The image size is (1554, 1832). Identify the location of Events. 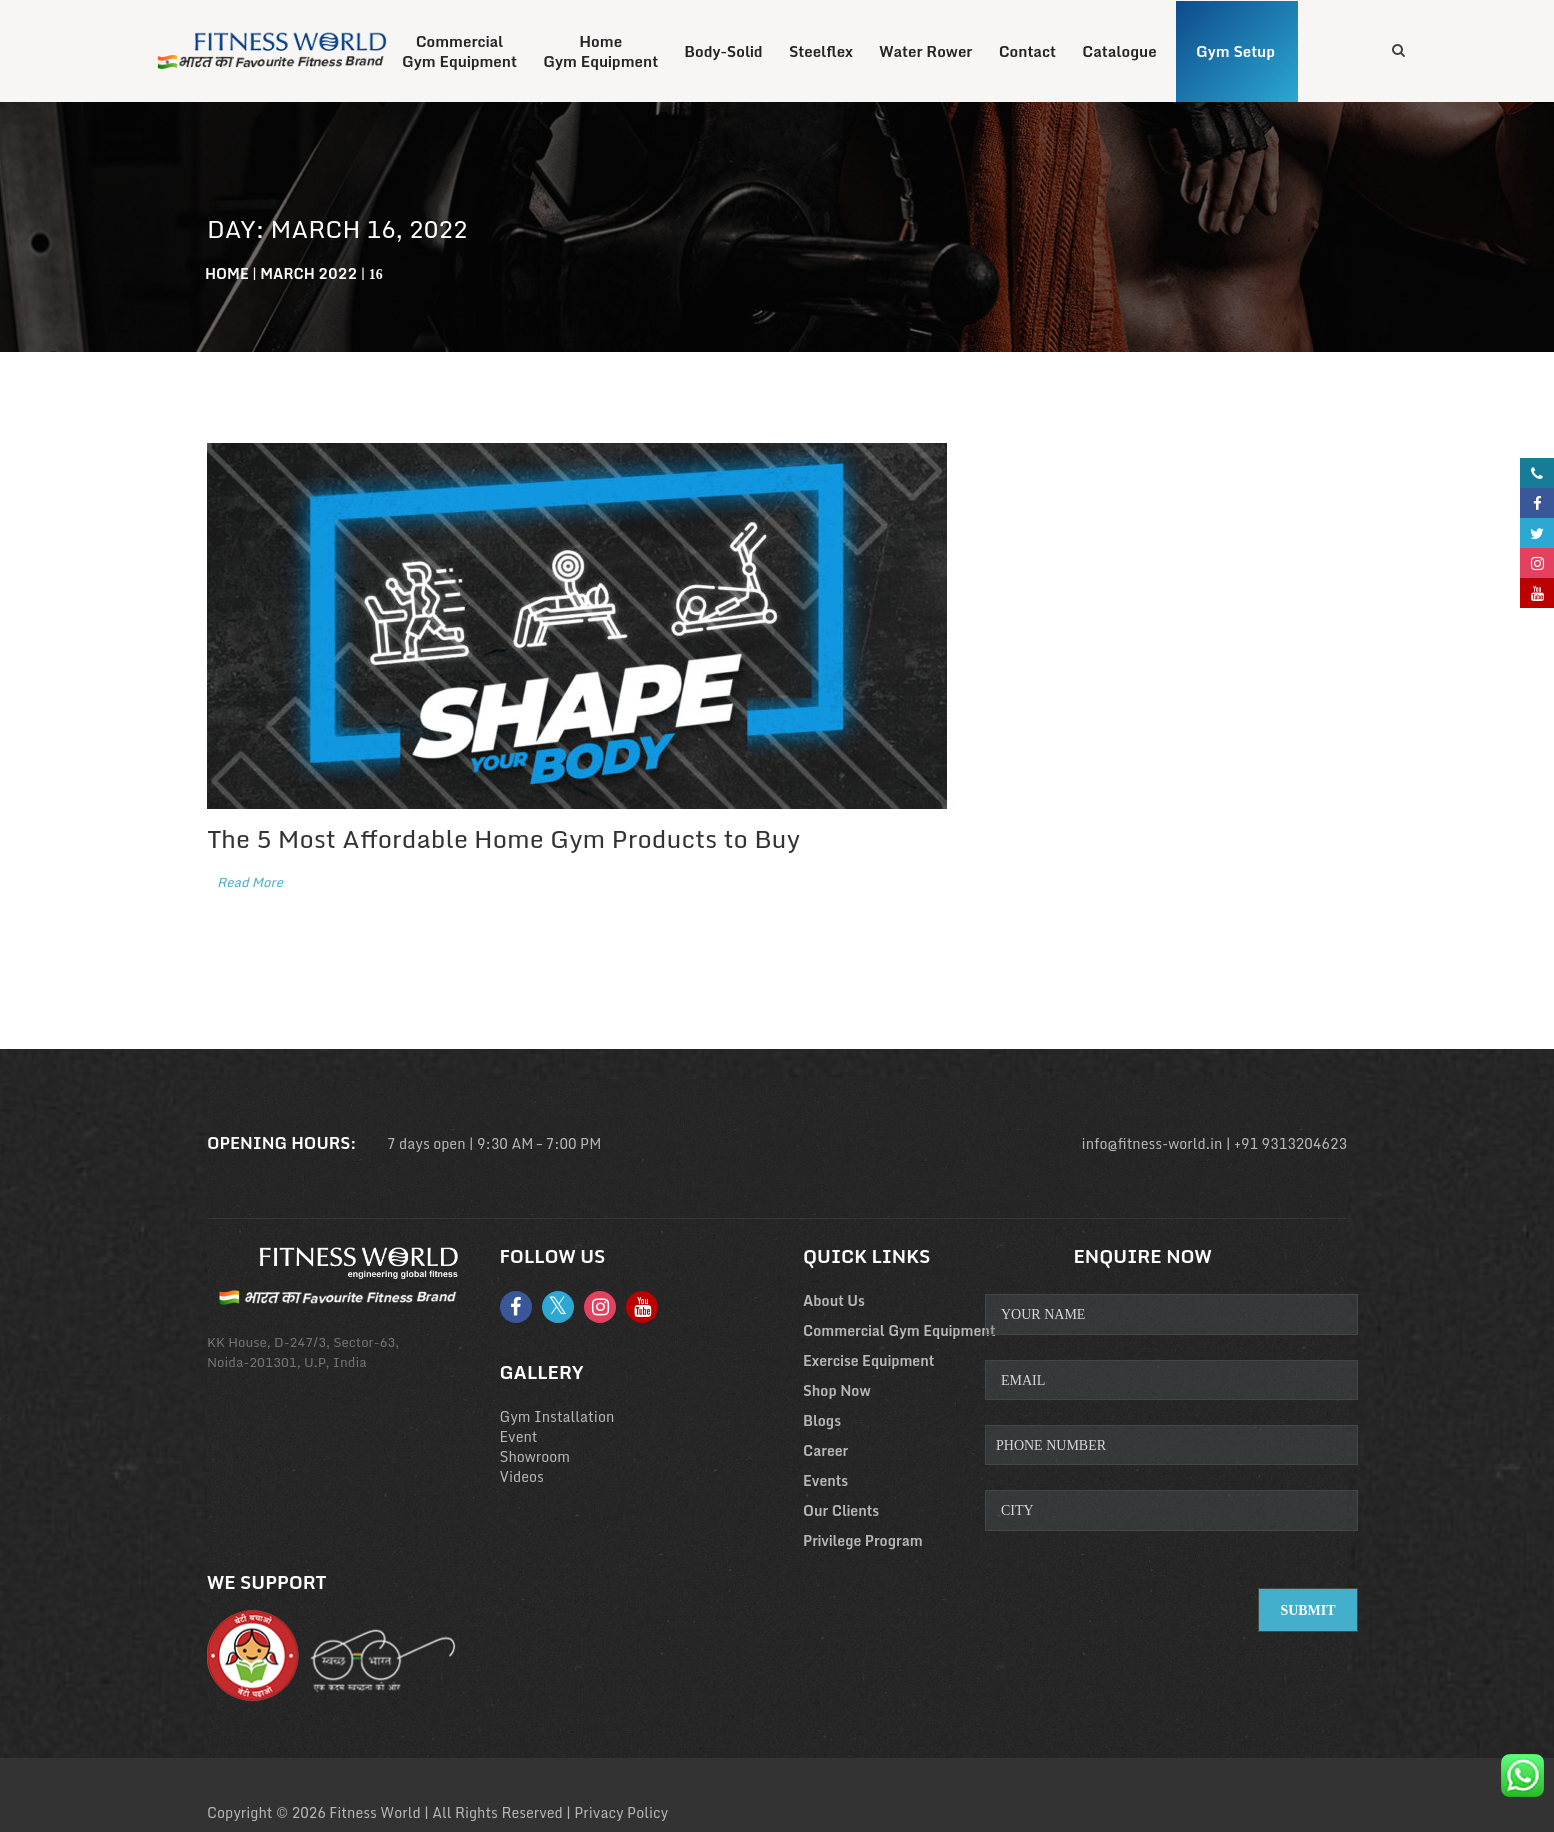
(825, 1480).